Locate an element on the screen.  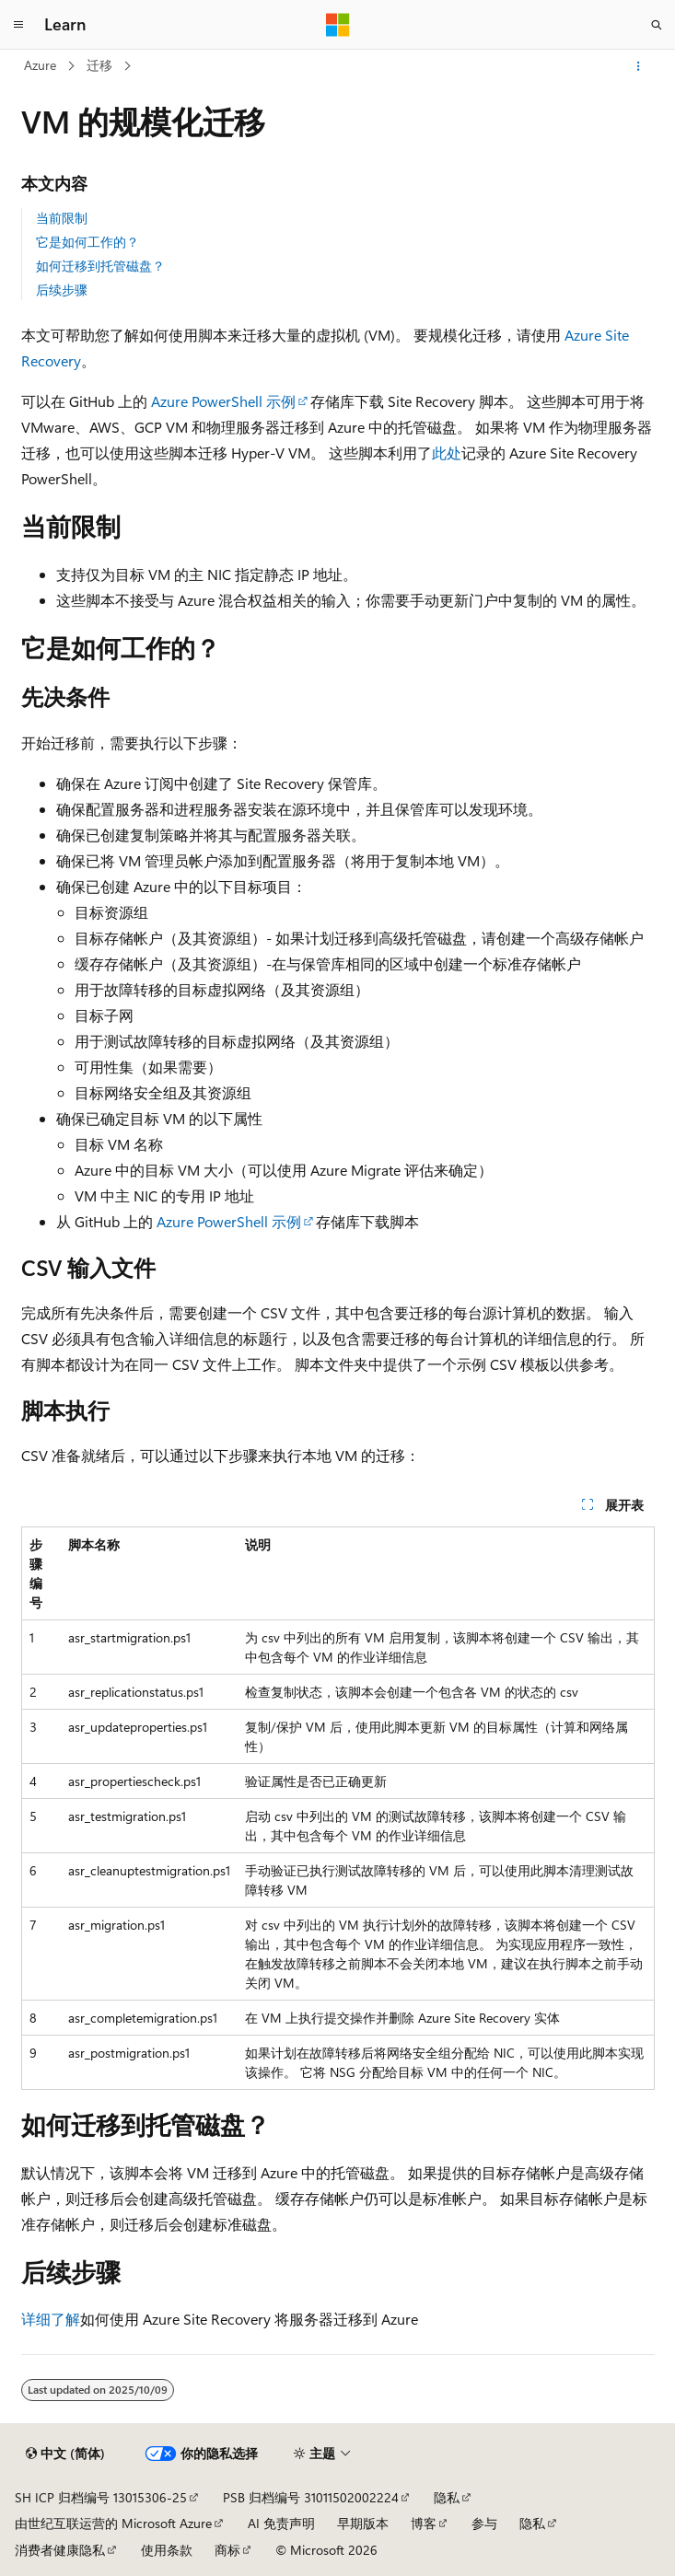
如何迁移到托管磁盘？ is located at coordinates (100, 265).